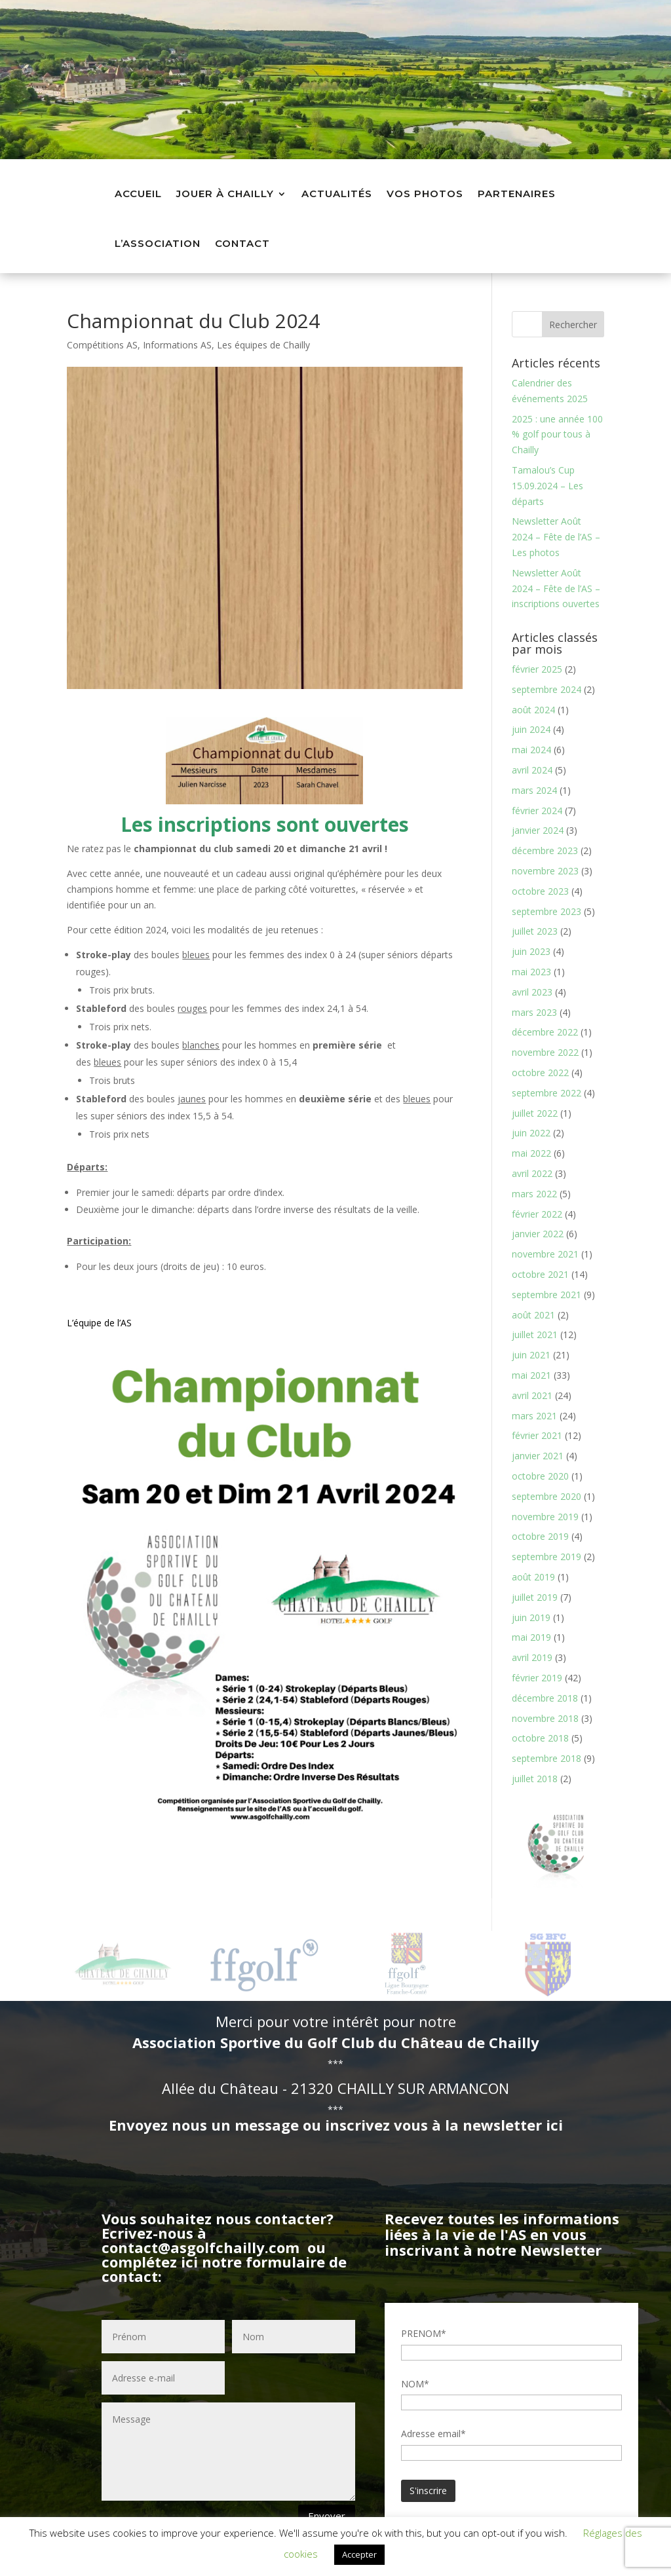 The height and width of the screenshot is (2576, 671). What do you see at coordinates (537, 1435) in the screenshot?
I see `février 2021` at bounding box center [537, 1435].